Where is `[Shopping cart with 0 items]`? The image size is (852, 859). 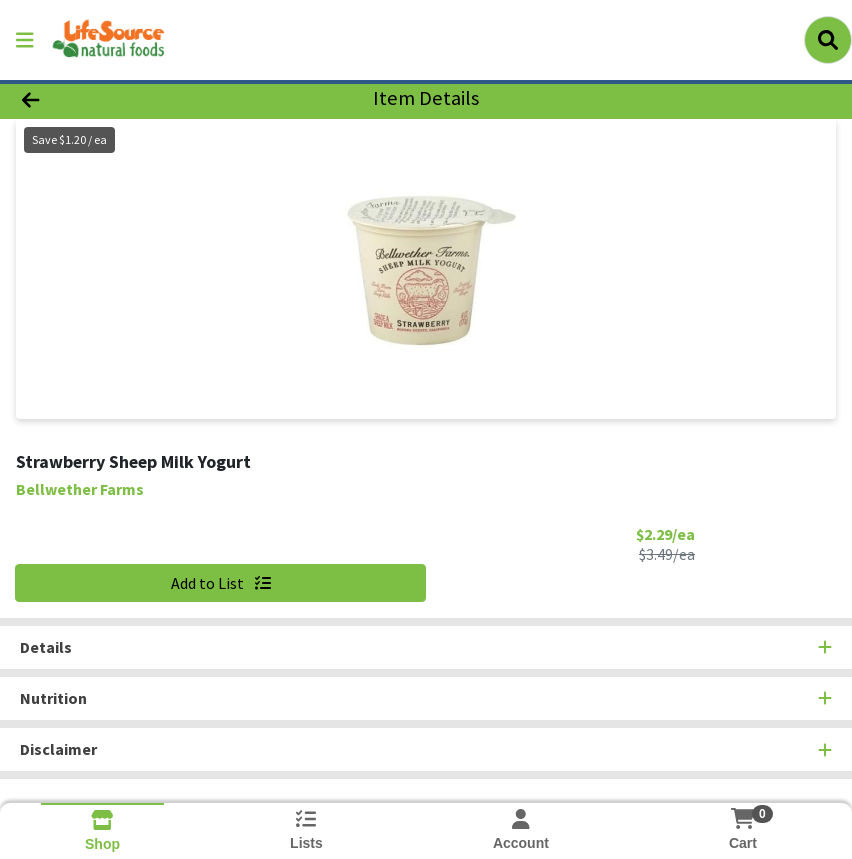 [Shopping cart with 0 items] is located at coordinates (743, 818).